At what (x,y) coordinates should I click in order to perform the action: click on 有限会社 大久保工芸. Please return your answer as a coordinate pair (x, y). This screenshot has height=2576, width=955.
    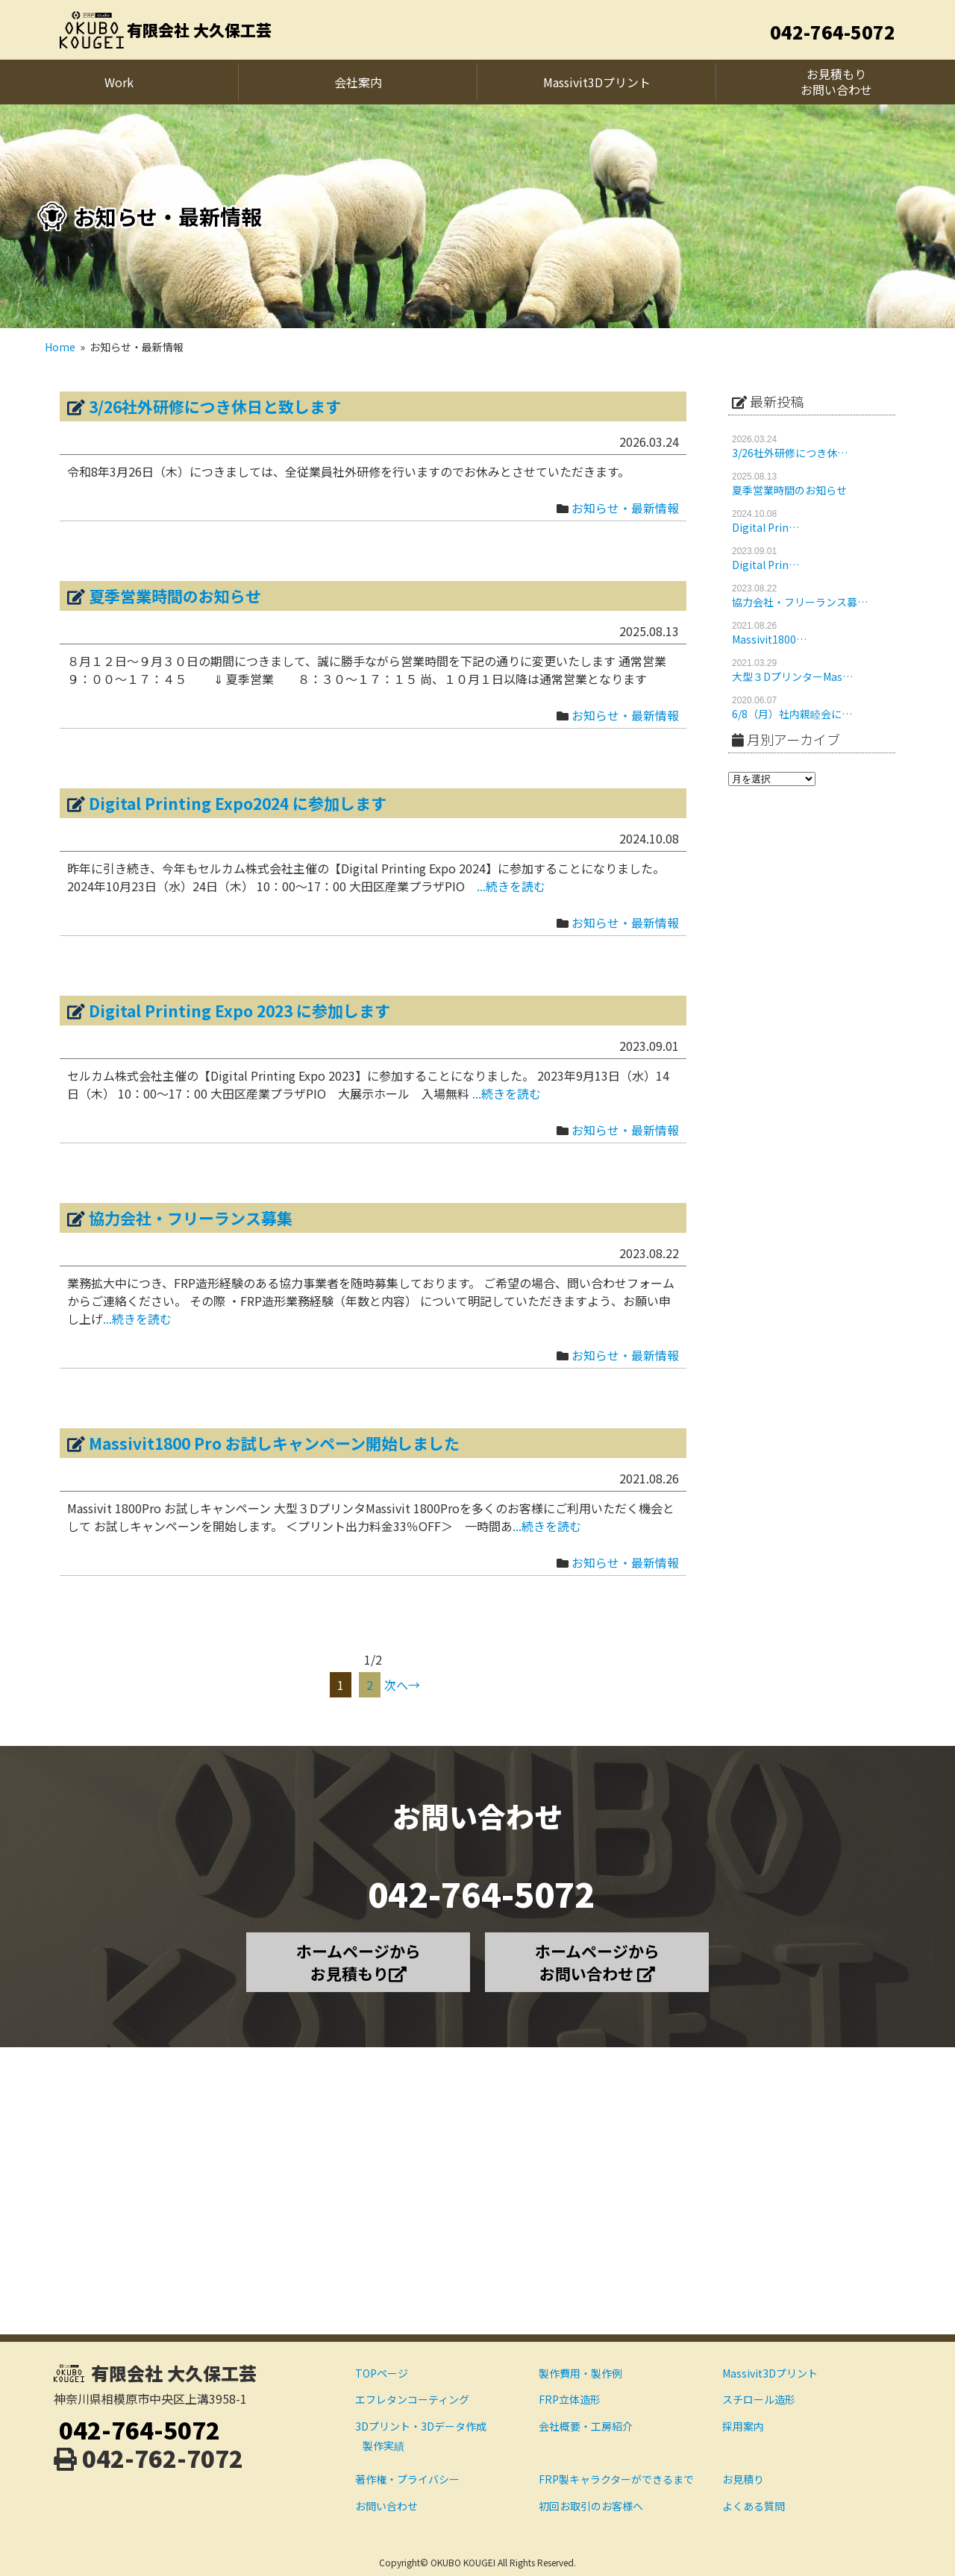
    Looking at the image, I should click on (199, 30).